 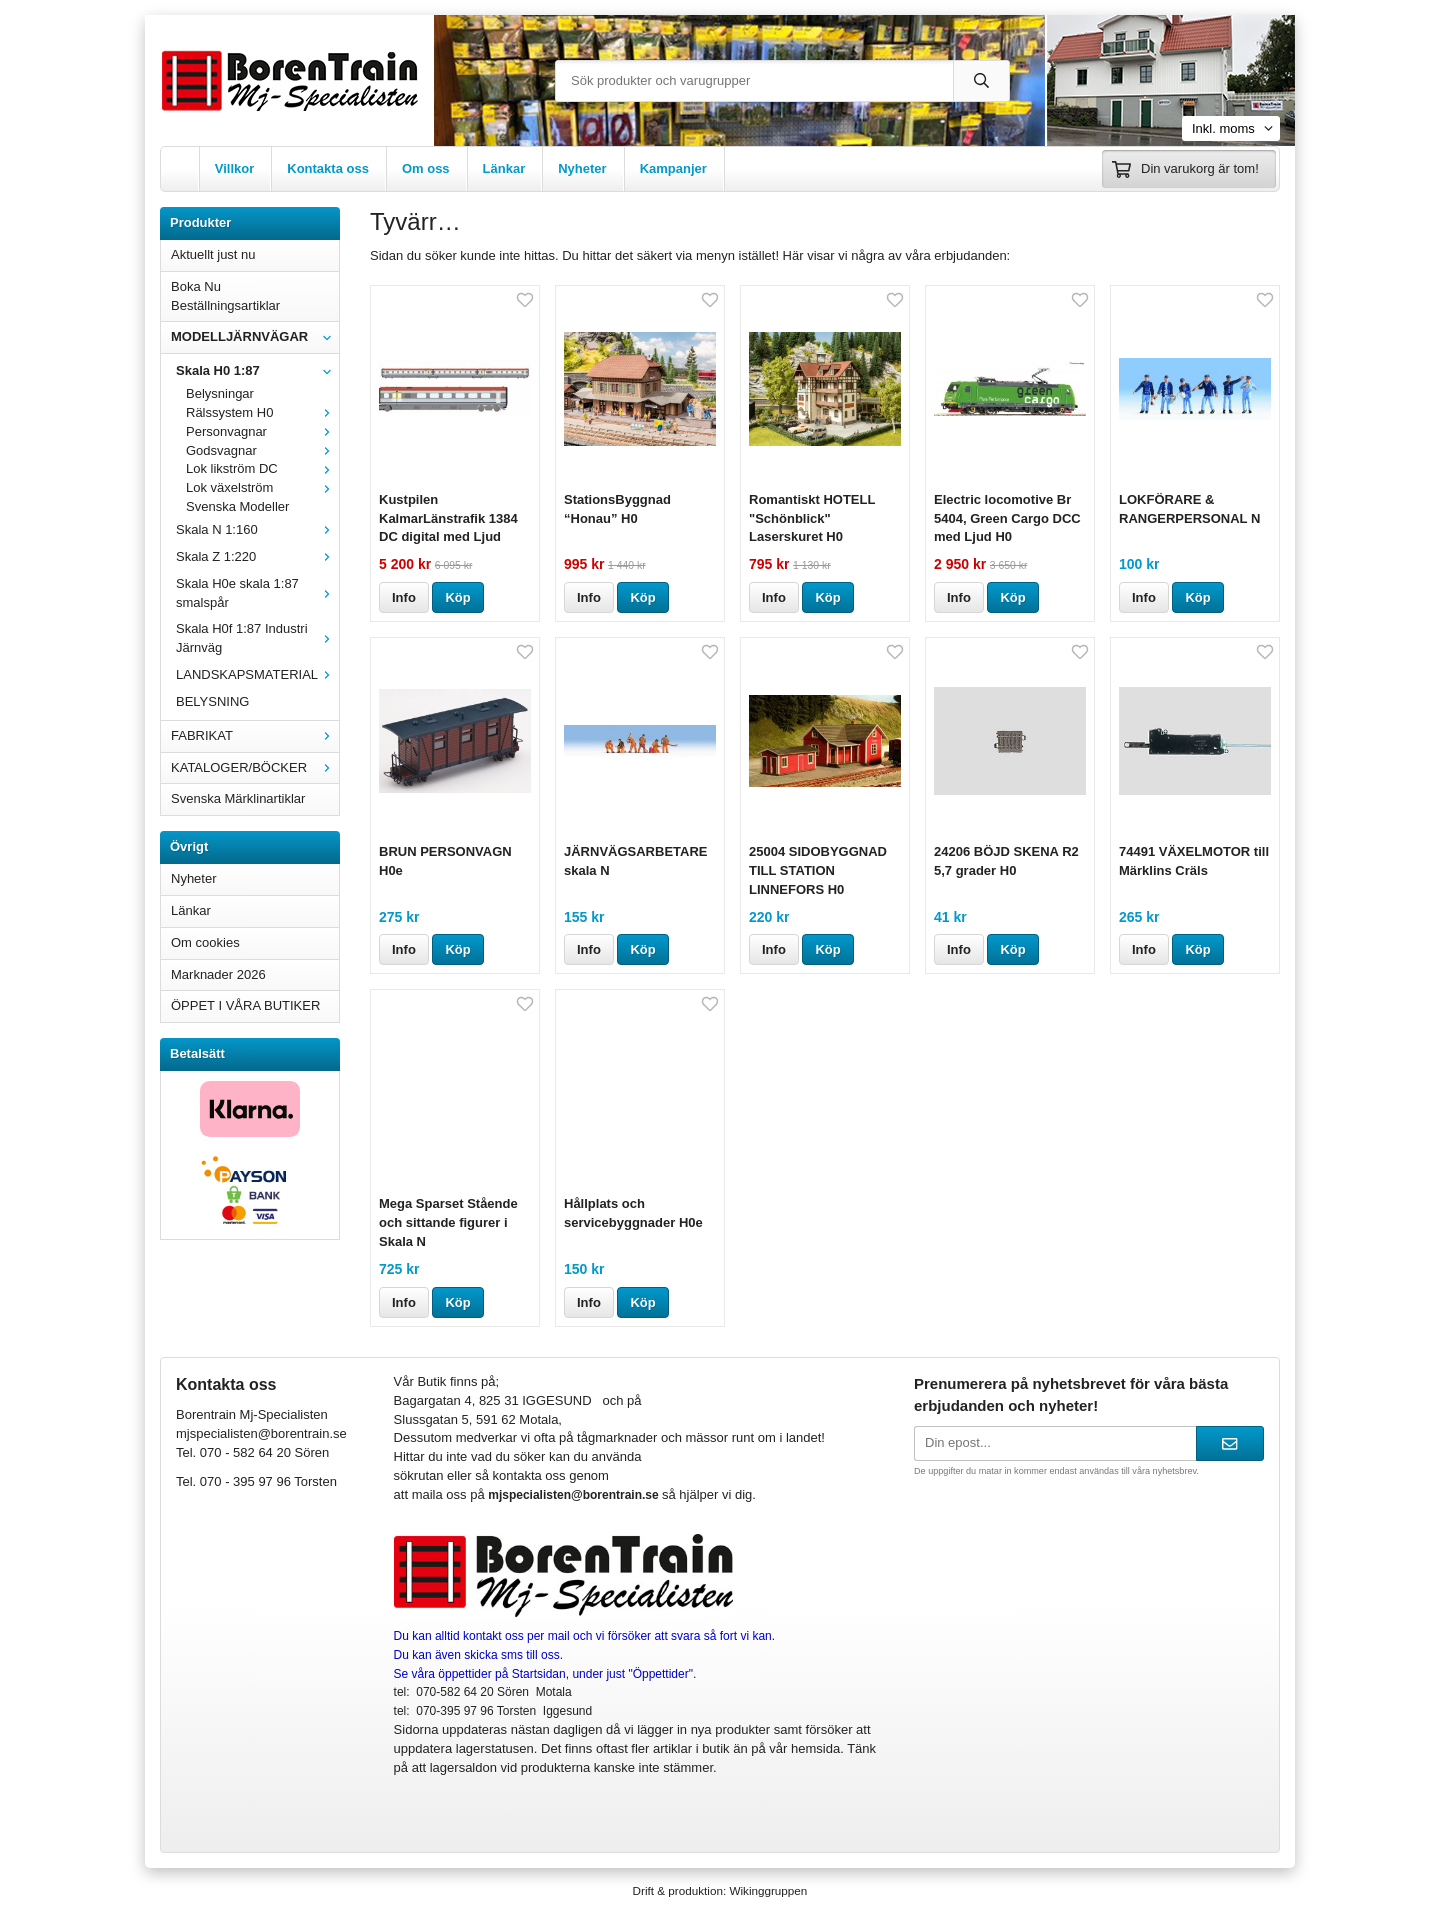 I want to click on Om cookies, so click(x=205, y=942).